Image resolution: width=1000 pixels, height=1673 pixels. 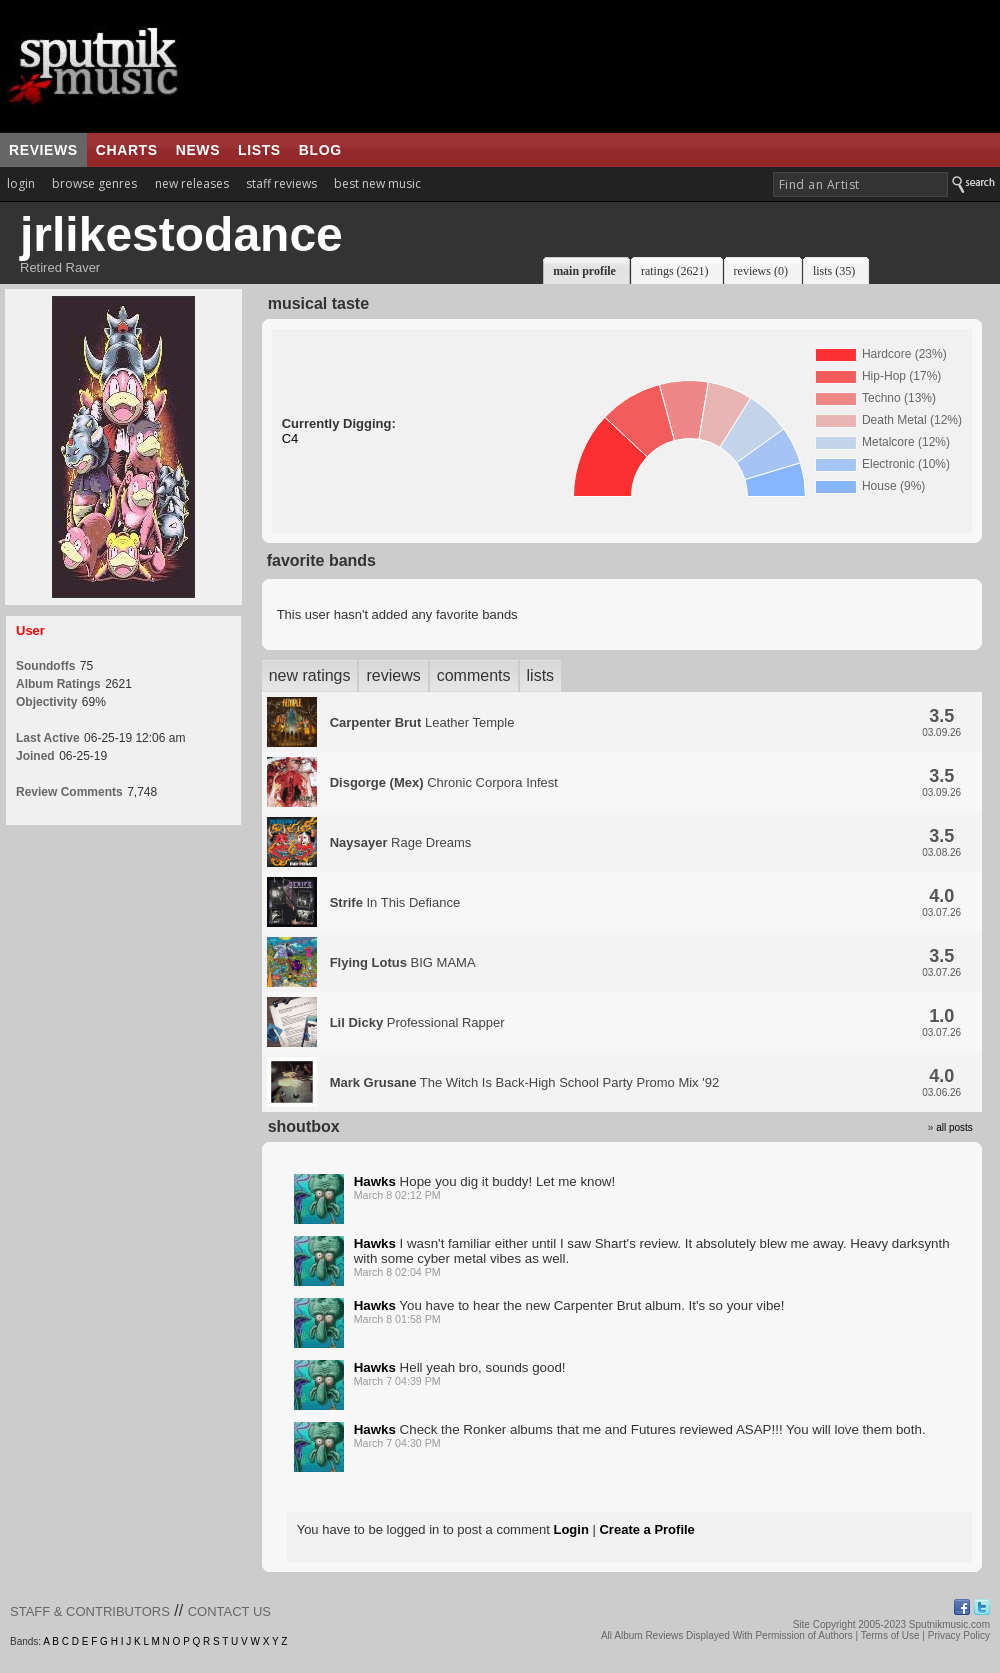 What do you see at coordinates (375, 1181) in the screenshot?
I see `Hawks` at bounding box center [375, 1181].